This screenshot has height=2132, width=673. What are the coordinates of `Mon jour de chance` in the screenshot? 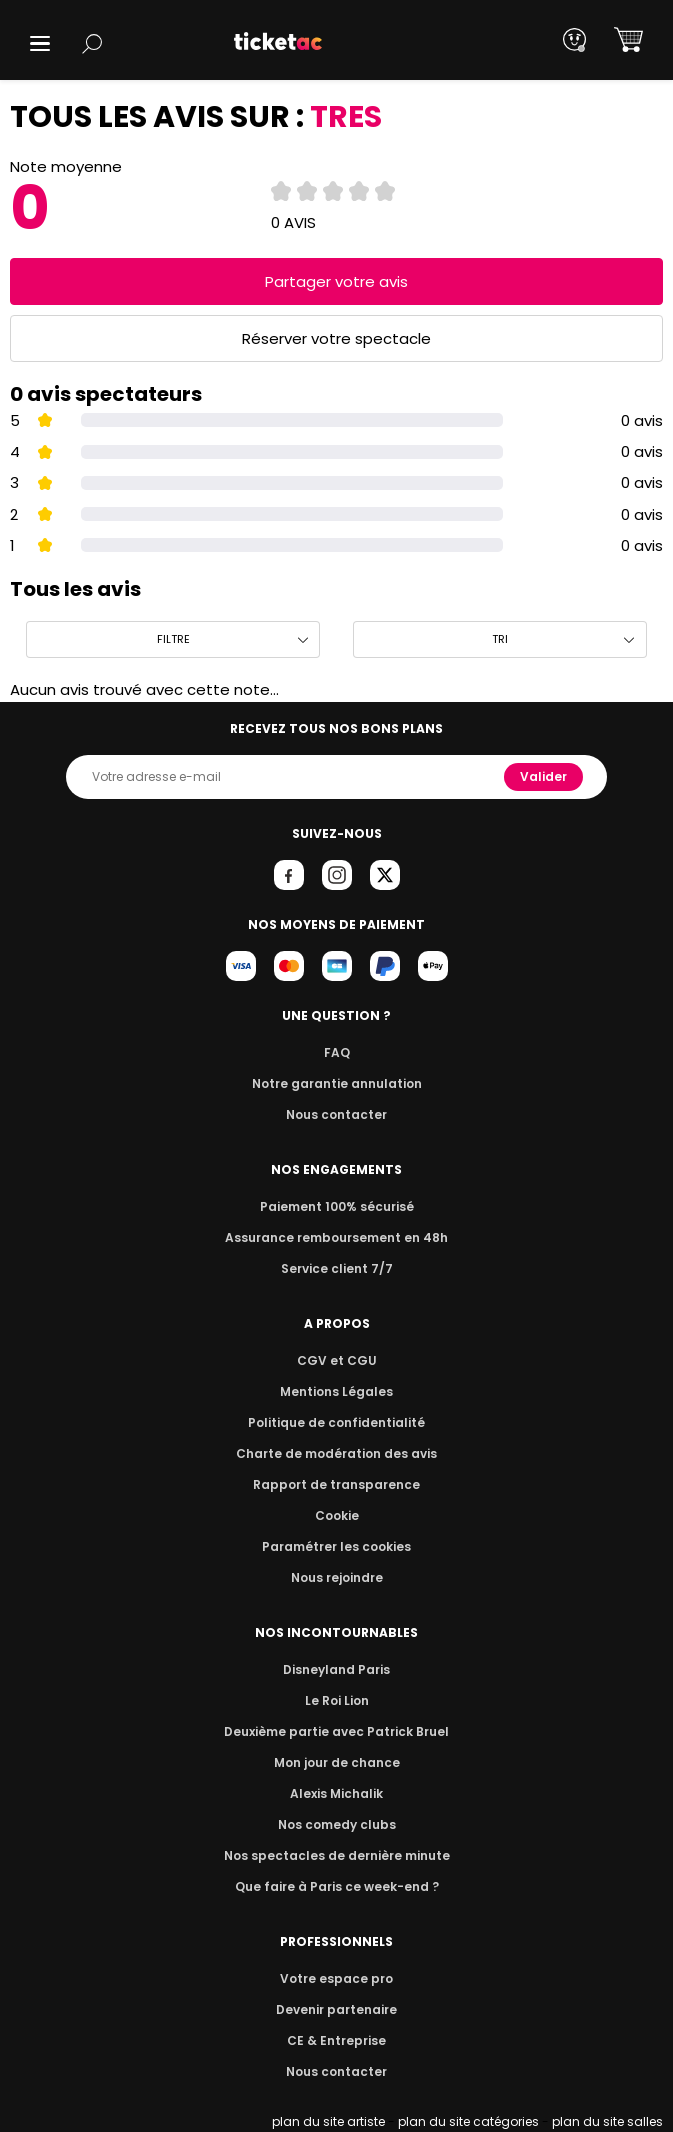 It's located at (336, 1762).